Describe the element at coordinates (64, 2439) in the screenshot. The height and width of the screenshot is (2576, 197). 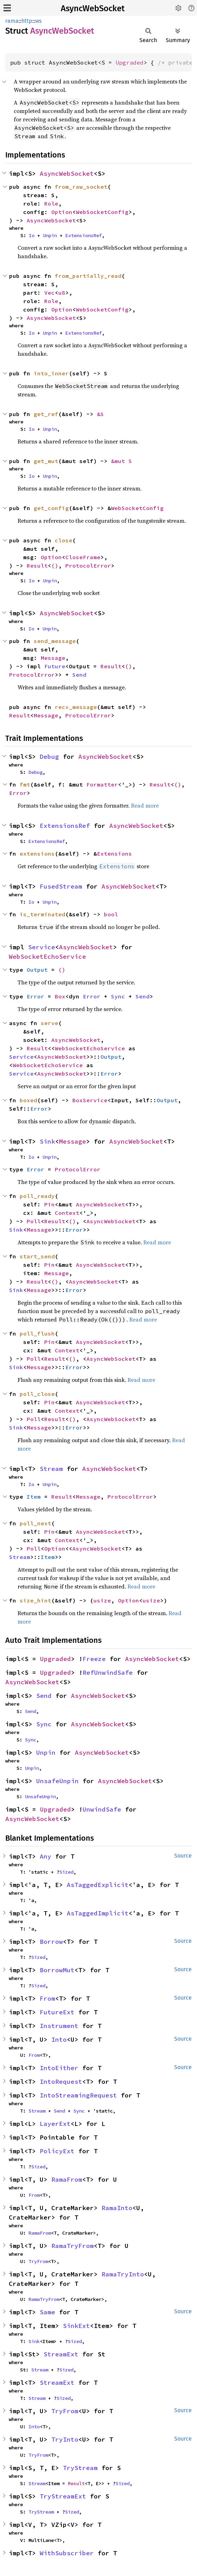
I see `TryInto` at that location.